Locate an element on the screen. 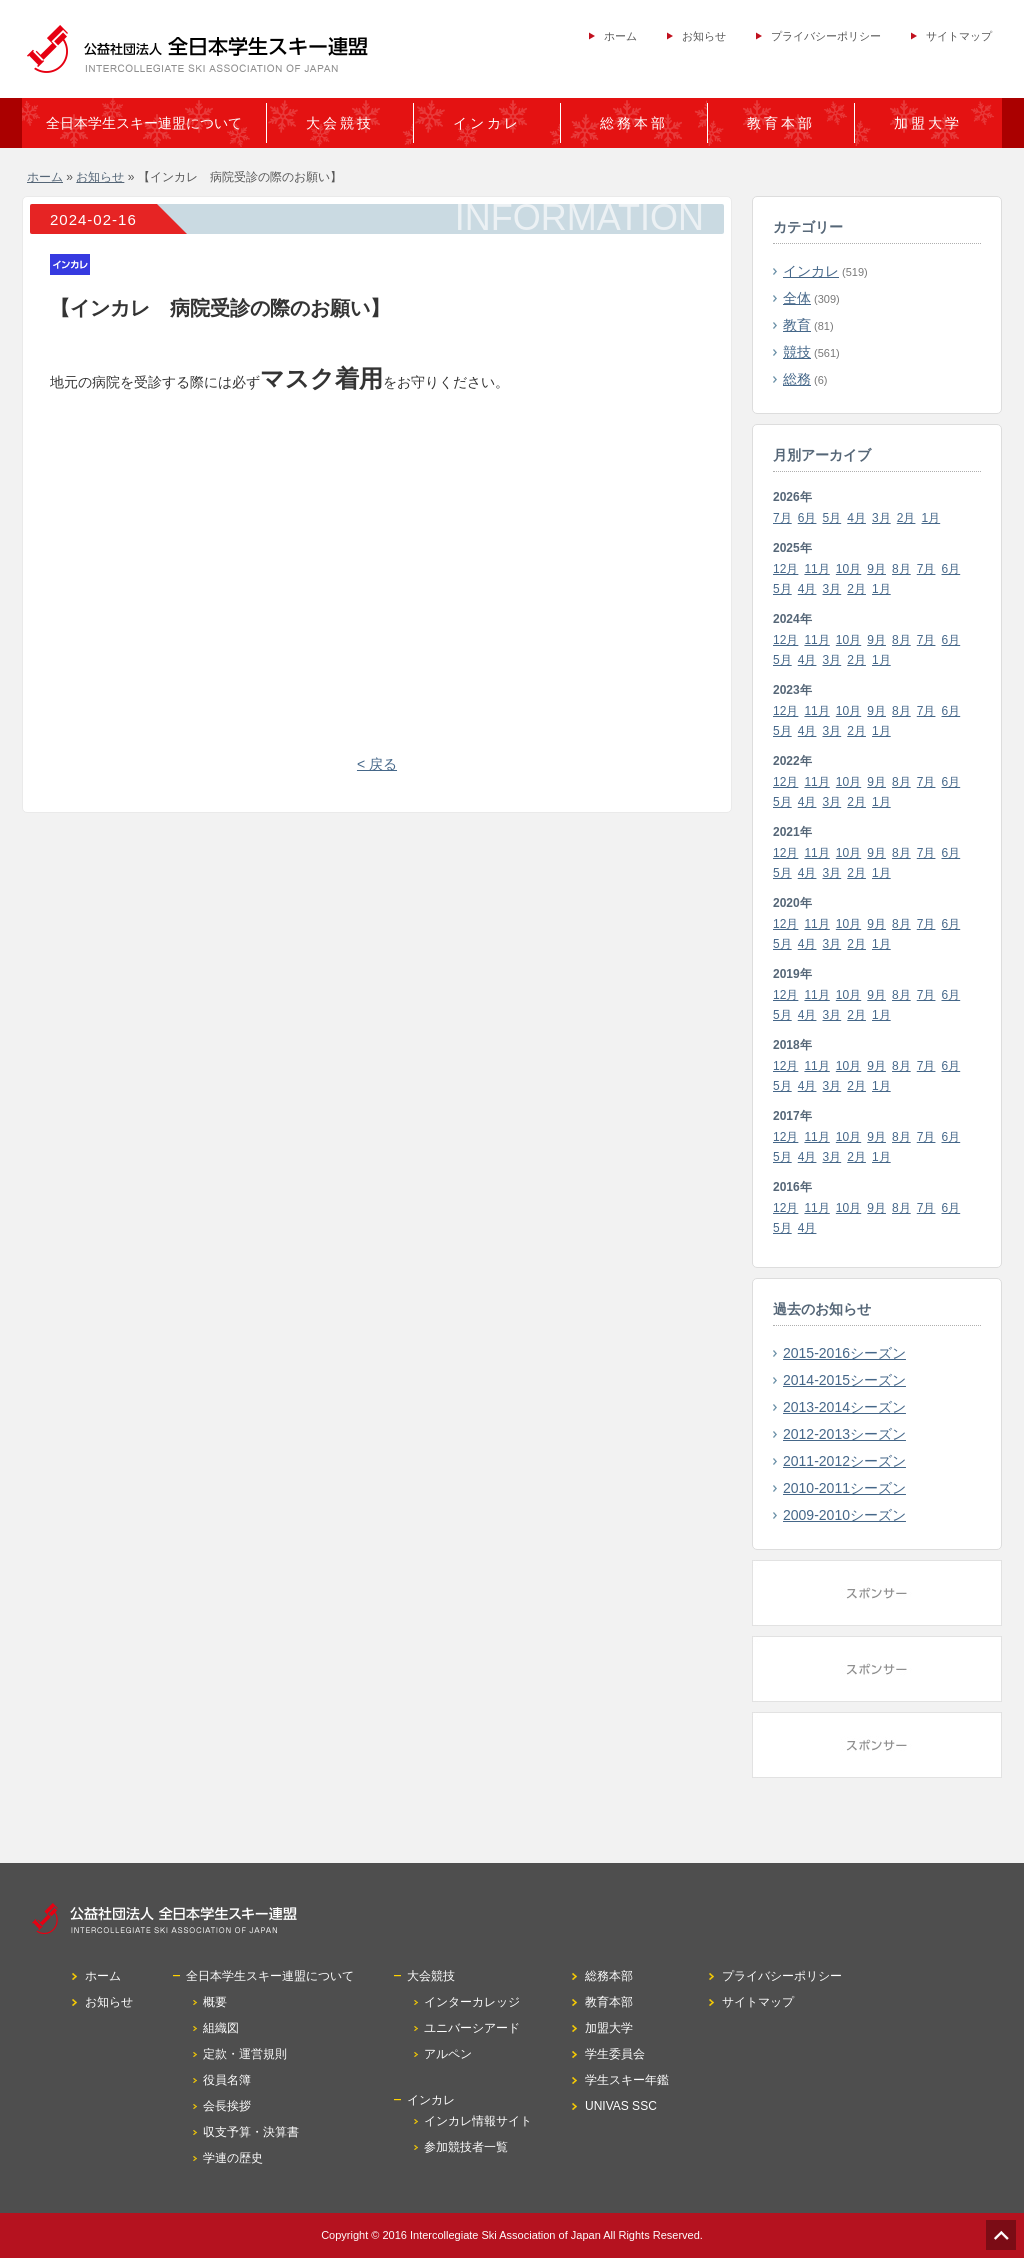  2011-2012シーズン is located at coordinates (844, 1461).